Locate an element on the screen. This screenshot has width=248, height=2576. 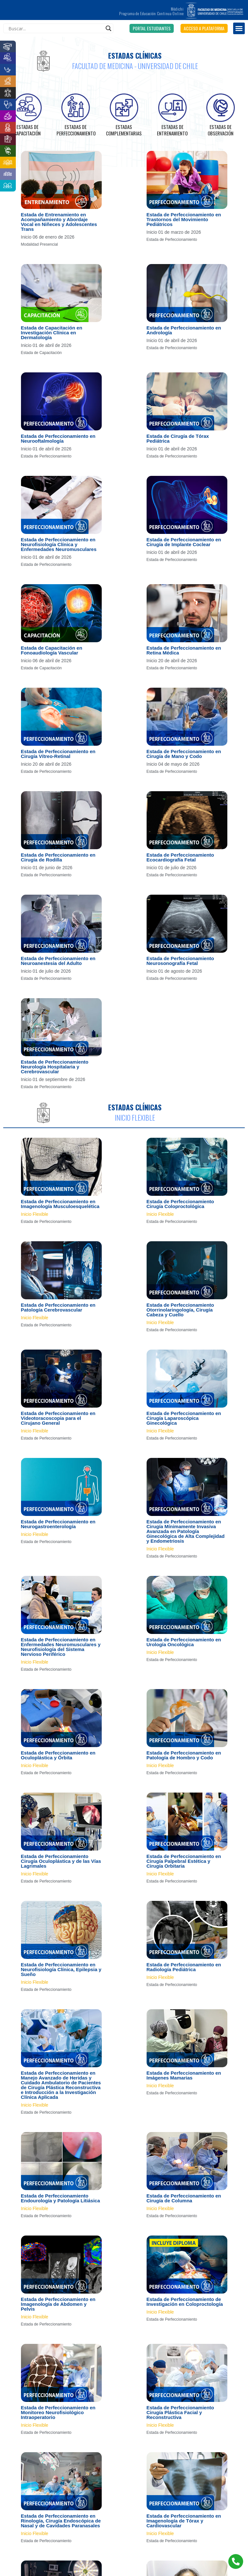
Estada de Perfeccionamiento de Investigación en Coloproctología is located at coordinates (185, 2301).